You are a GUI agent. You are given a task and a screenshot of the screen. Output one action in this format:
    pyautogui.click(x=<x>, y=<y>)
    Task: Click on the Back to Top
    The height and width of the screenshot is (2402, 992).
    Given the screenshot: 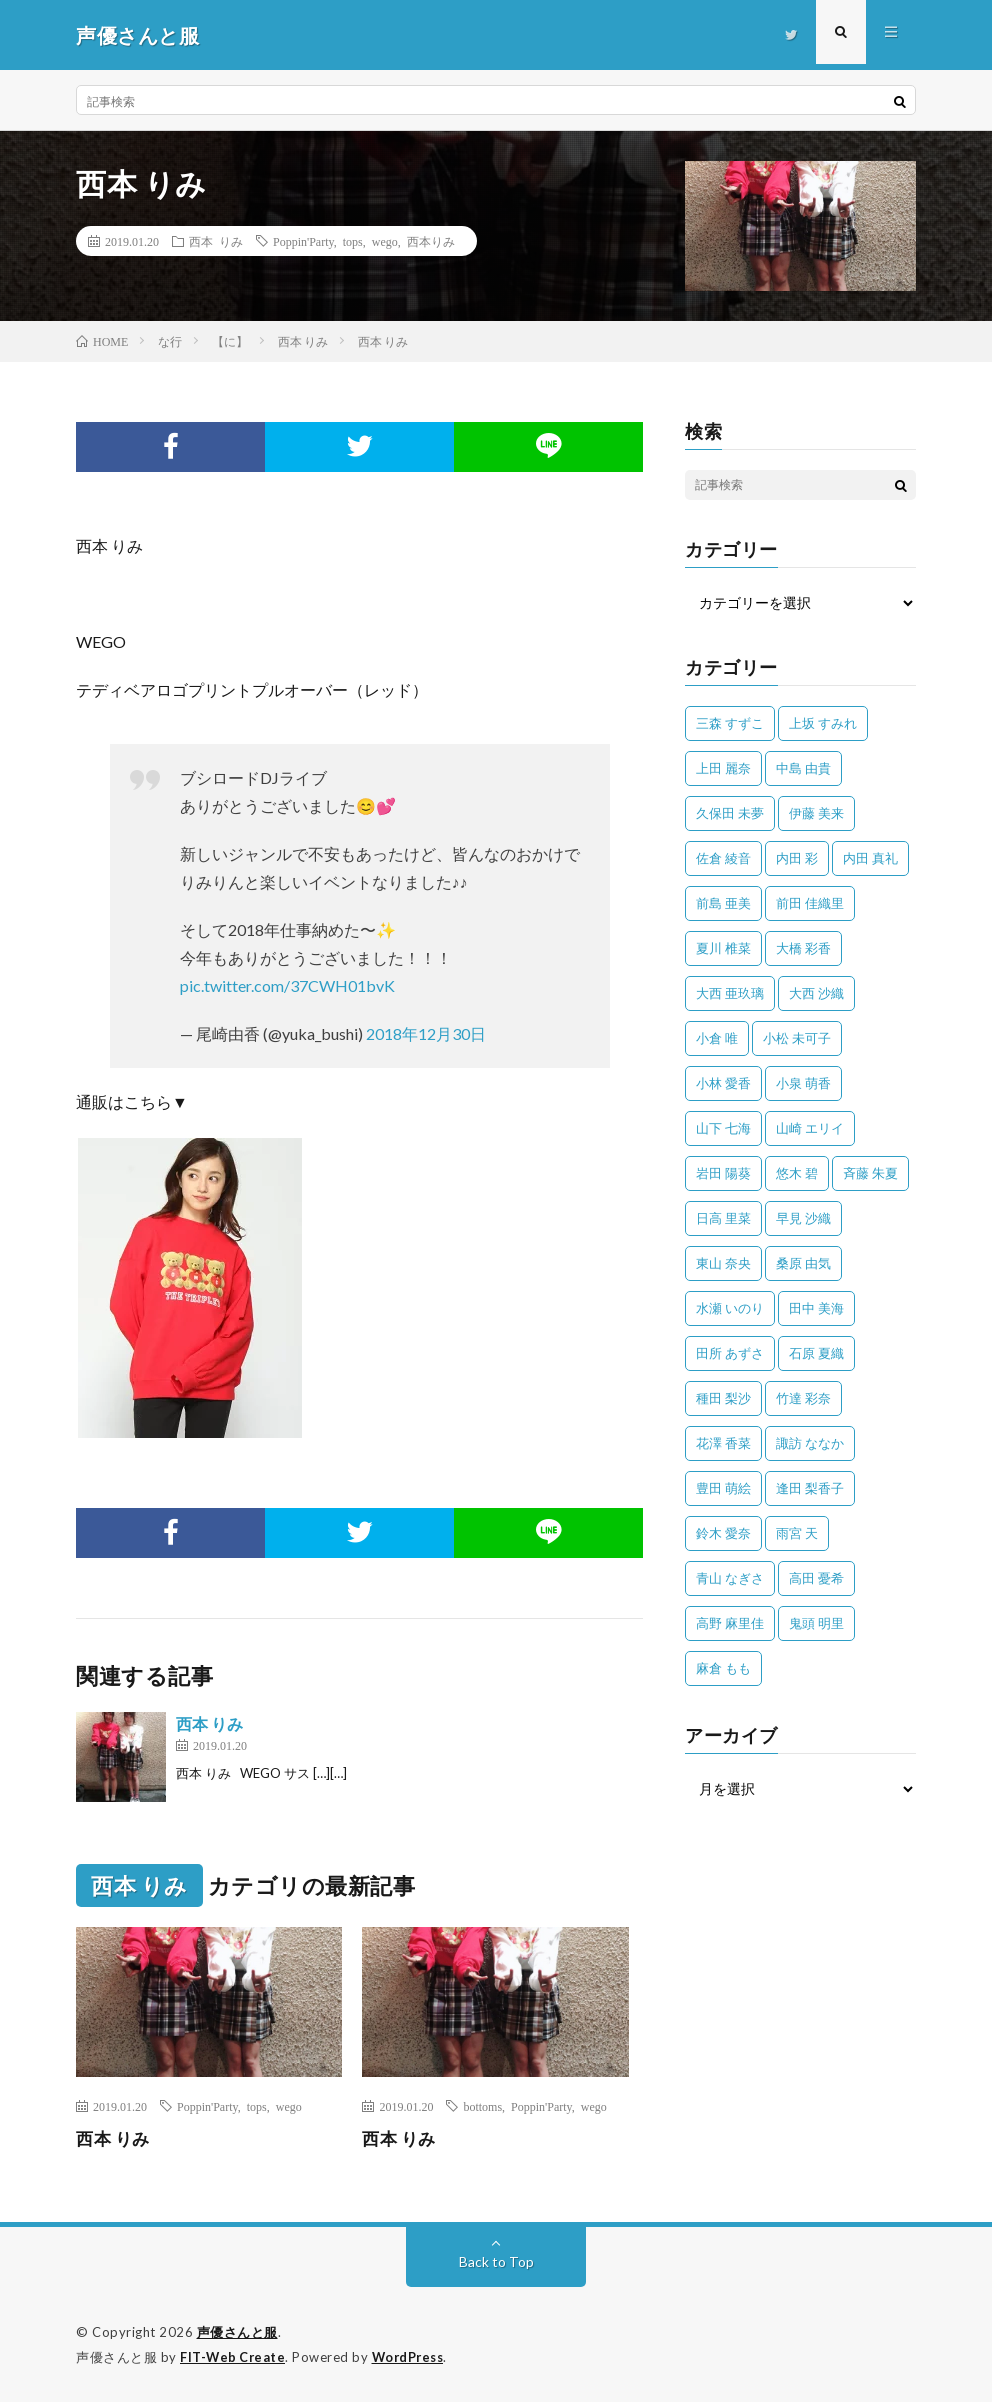 What is the action you would take?
    pyautogui.click(x=496, y=2261)
    